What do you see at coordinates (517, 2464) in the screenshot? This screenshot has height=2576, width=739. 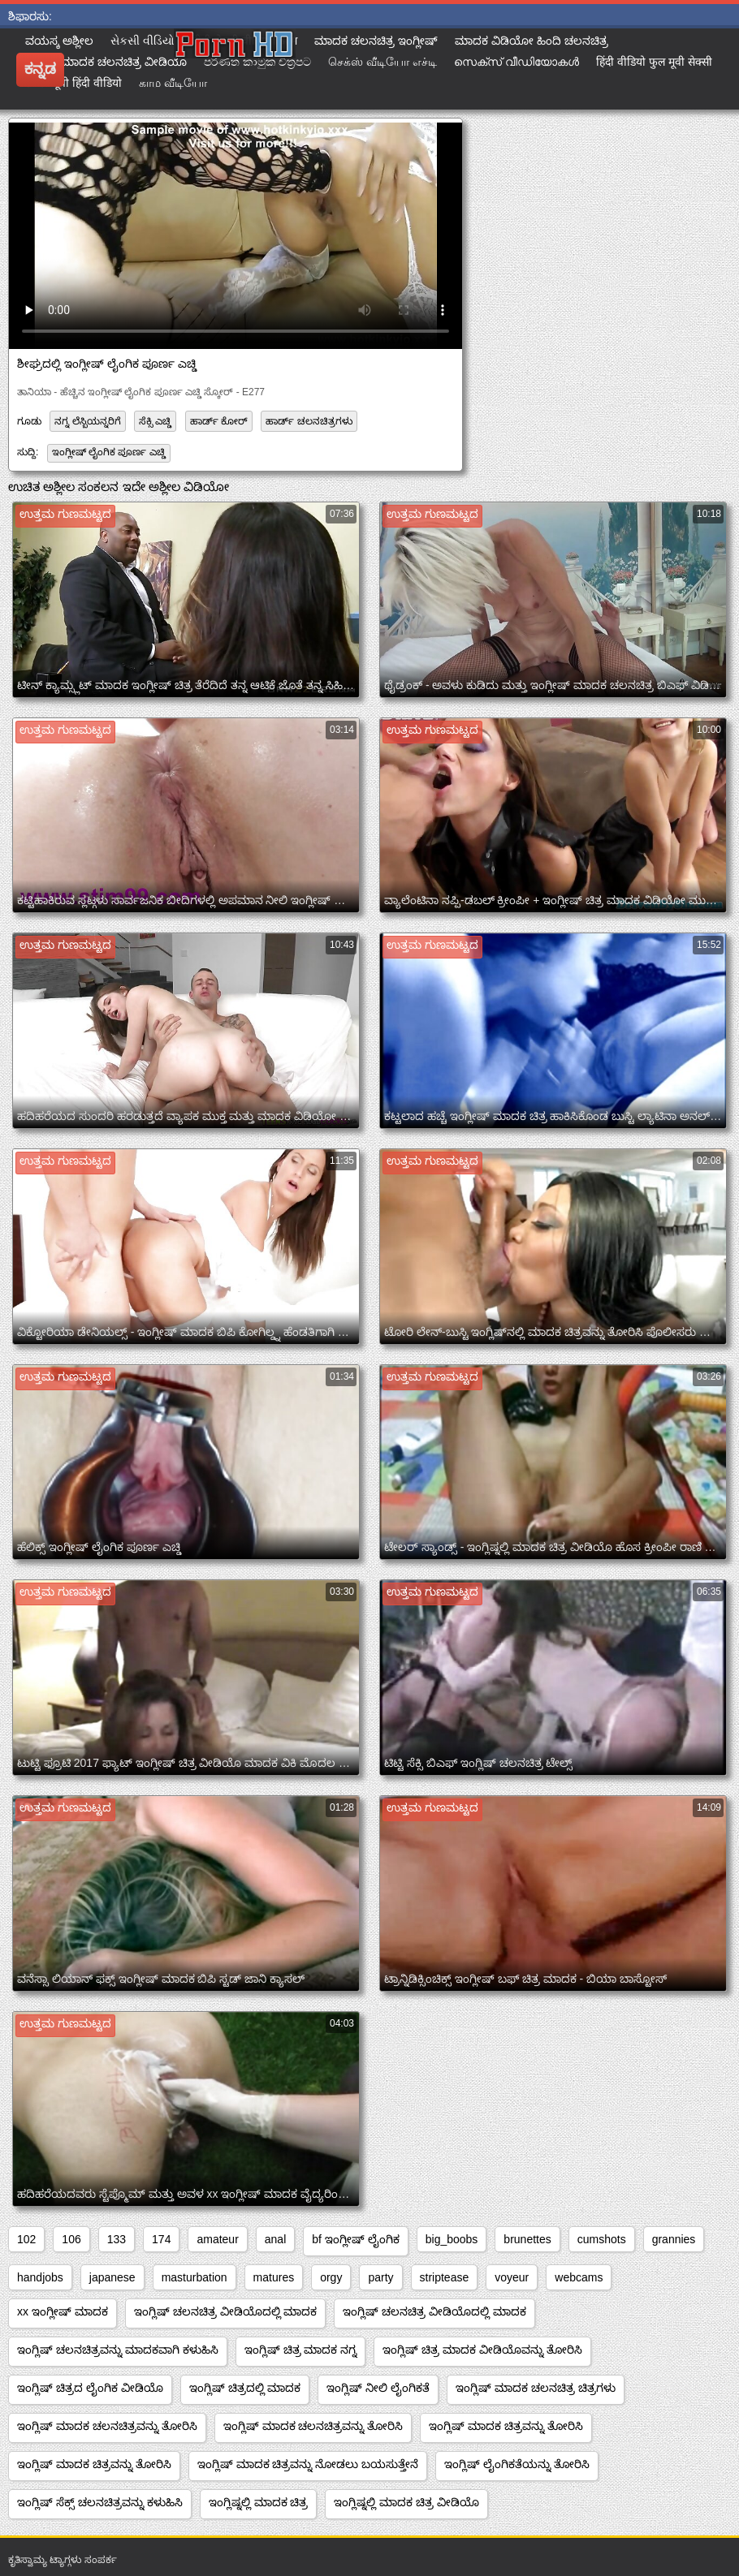 I see `ಇಂಗ್ಲಿಷ್ ಲೈಂಗಿಕತೆಯನ್ನು ತೋರಿಸಿ` at bounding box center [517, 2464].